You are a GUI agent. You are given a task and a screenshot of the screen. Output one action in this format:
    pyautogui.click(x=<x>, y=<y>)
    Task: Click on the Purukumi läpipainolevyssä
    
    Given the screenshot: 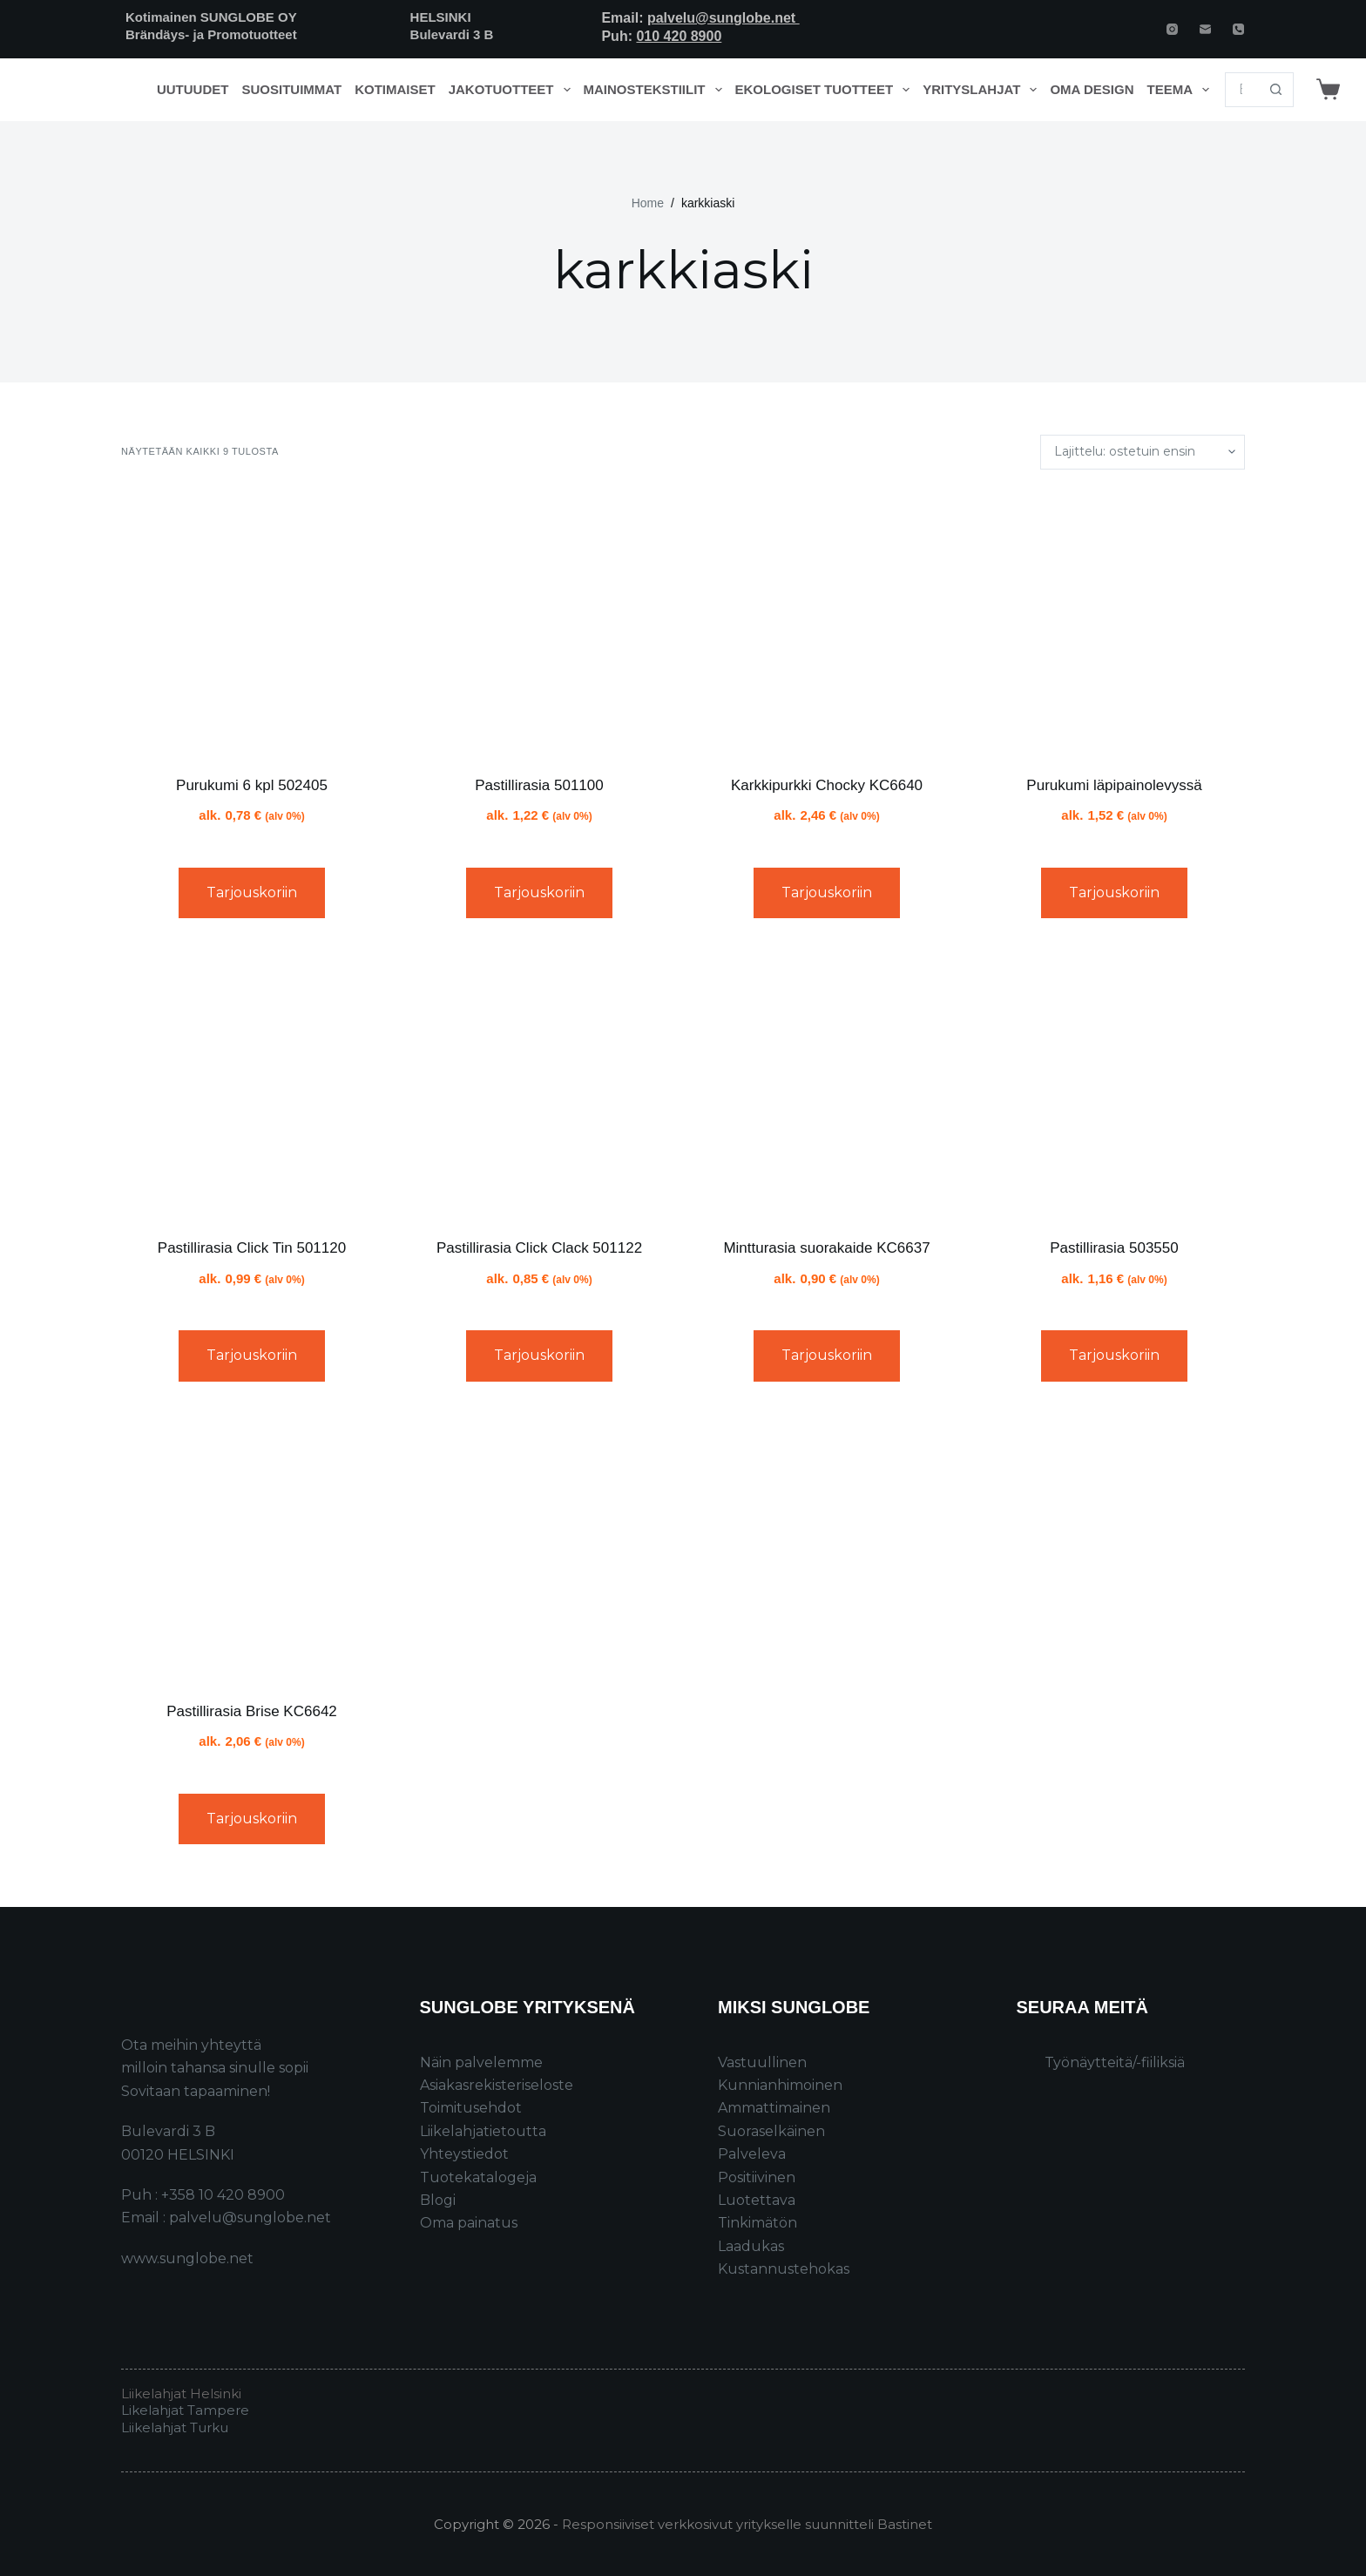 What is the action you would take?
    pyautogui.click(x=1113, y=785)
    